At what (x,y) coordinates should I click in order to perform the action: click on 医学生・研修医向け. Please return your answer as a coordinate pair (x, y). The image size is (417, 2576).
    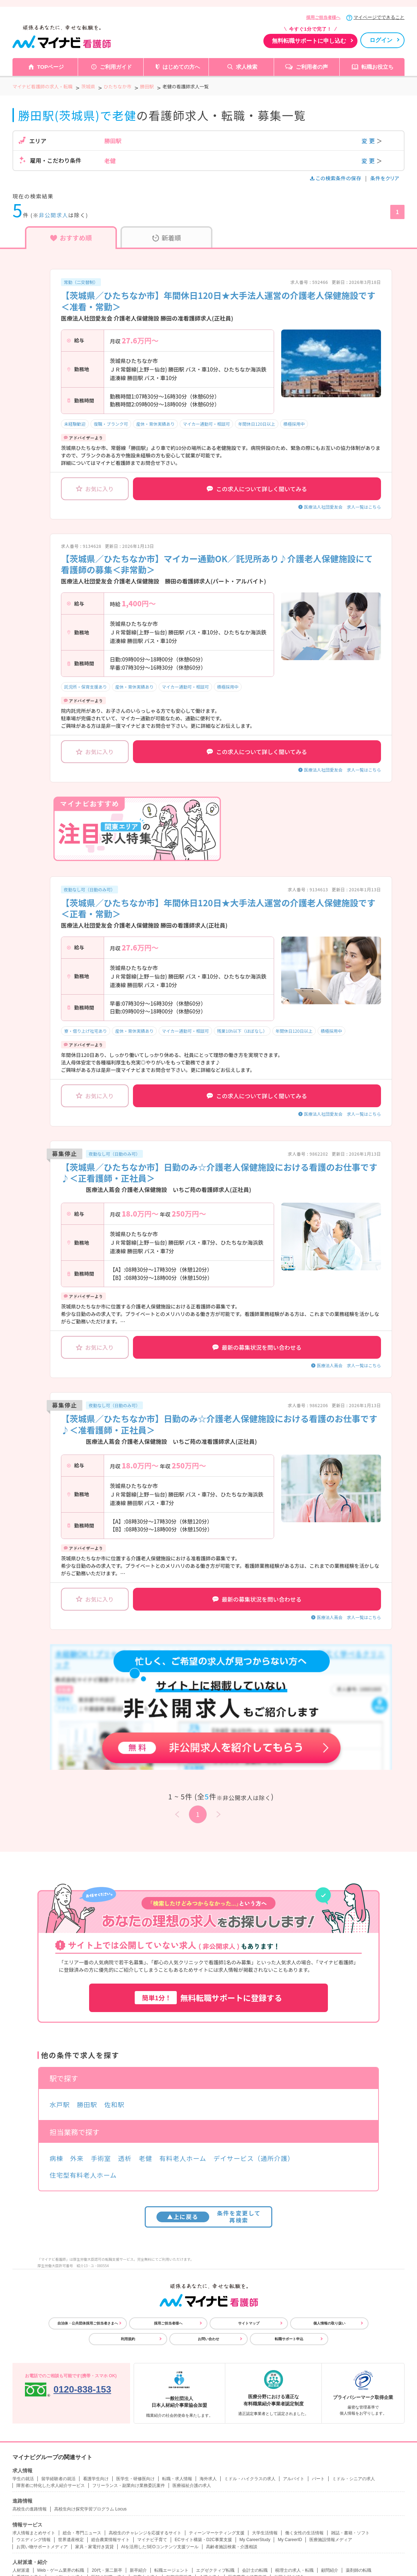
    Looking at the image, I should click on (135, 2478).